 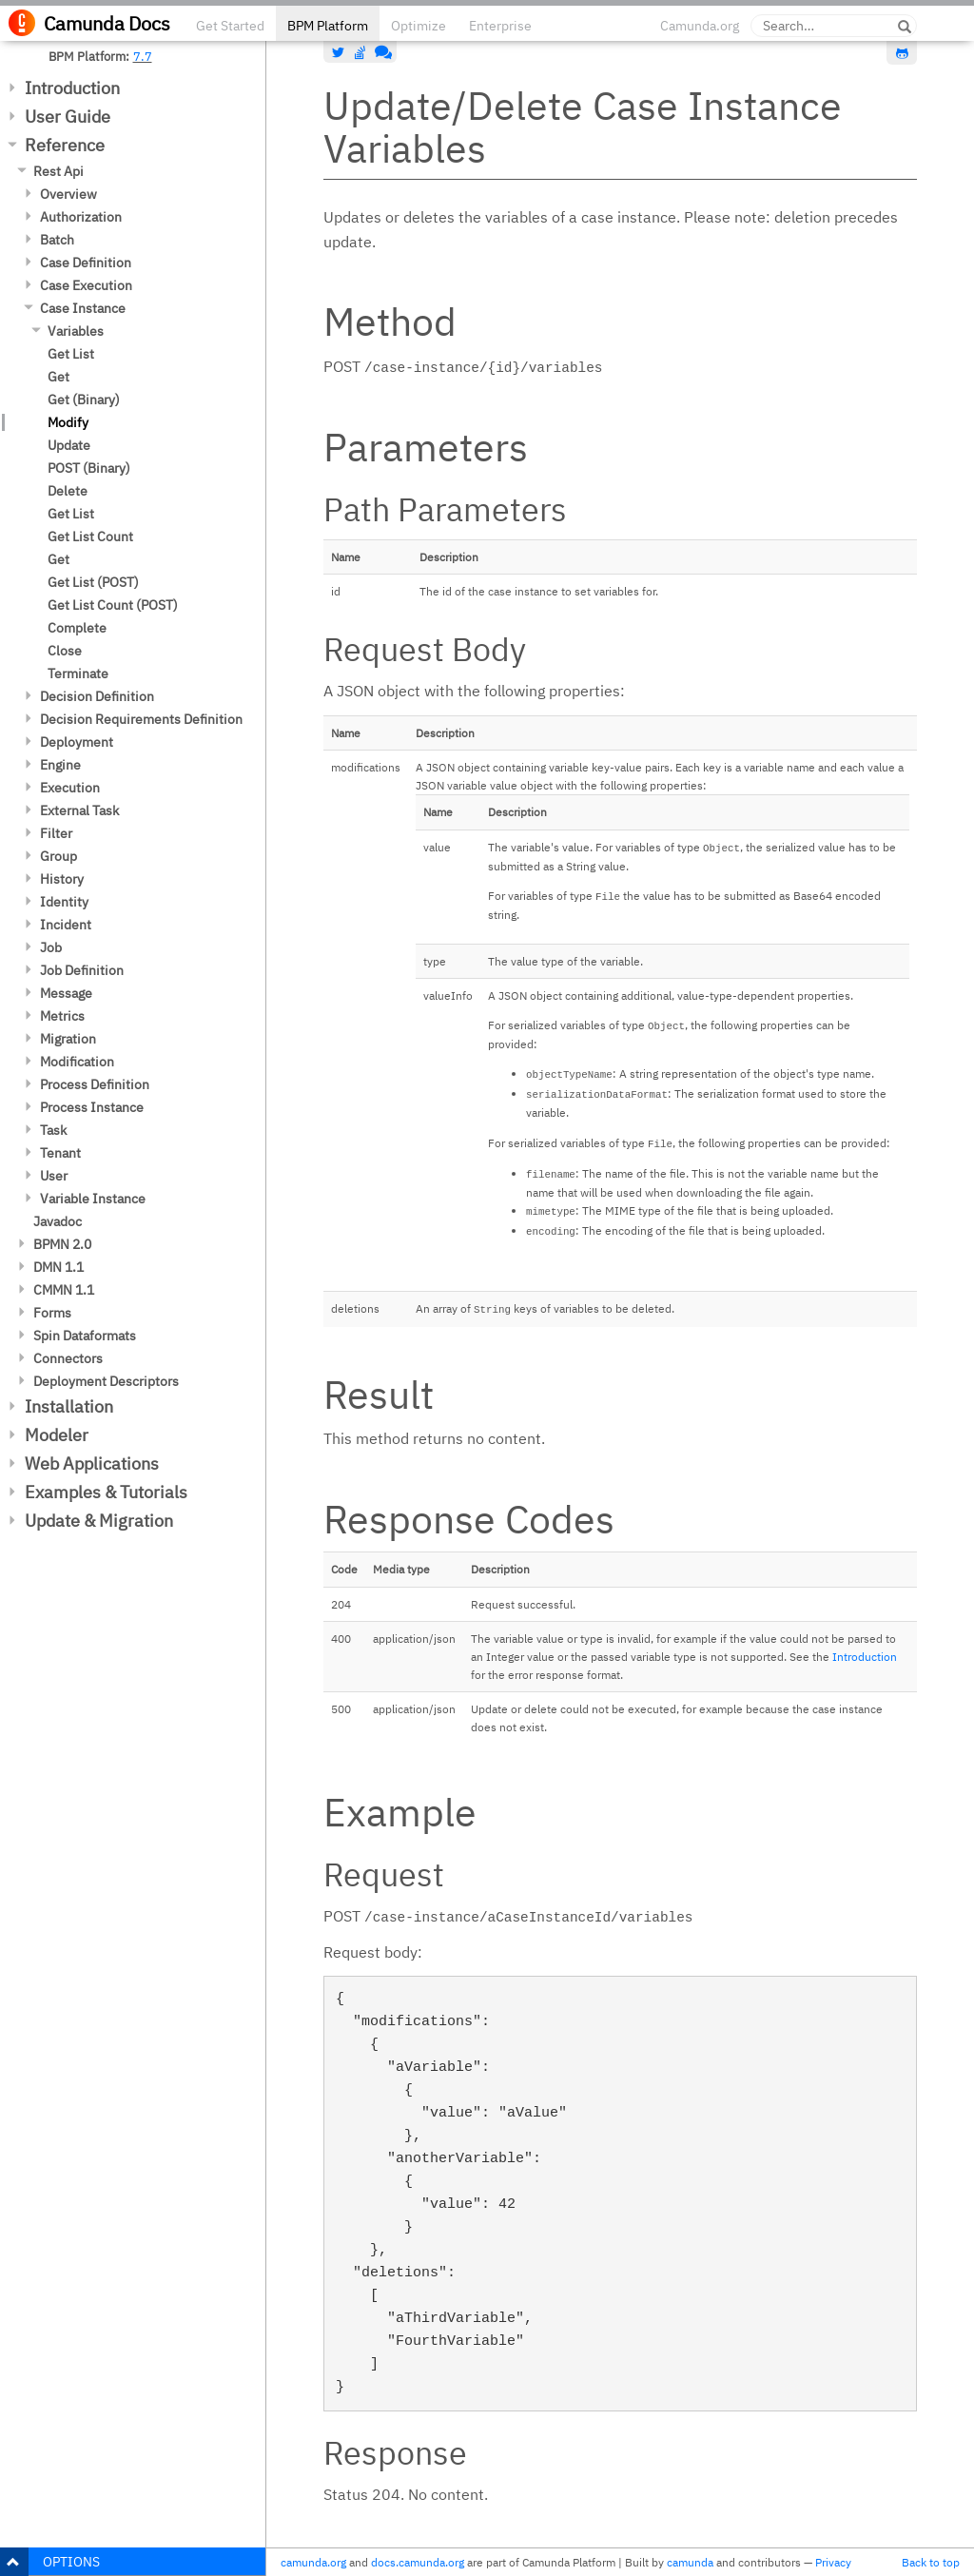 I want to click on Case Instance, so click(x=83, y=308).